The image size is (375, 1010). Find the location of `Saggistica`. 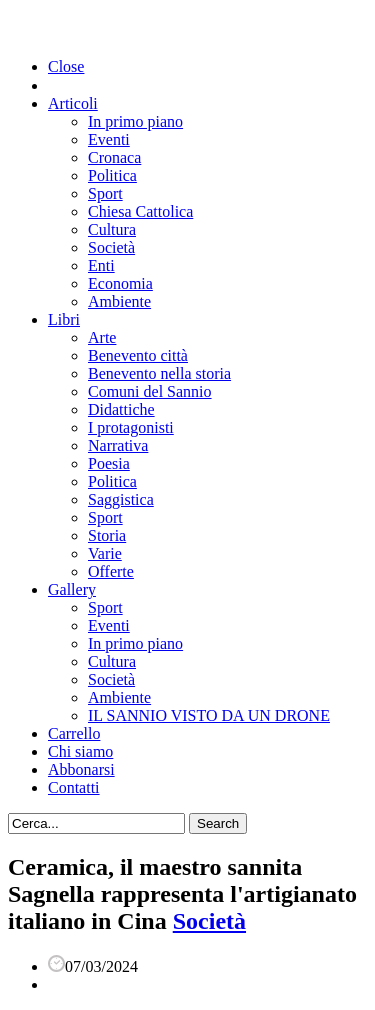

Saggistica is located at coordinates (121, 499).